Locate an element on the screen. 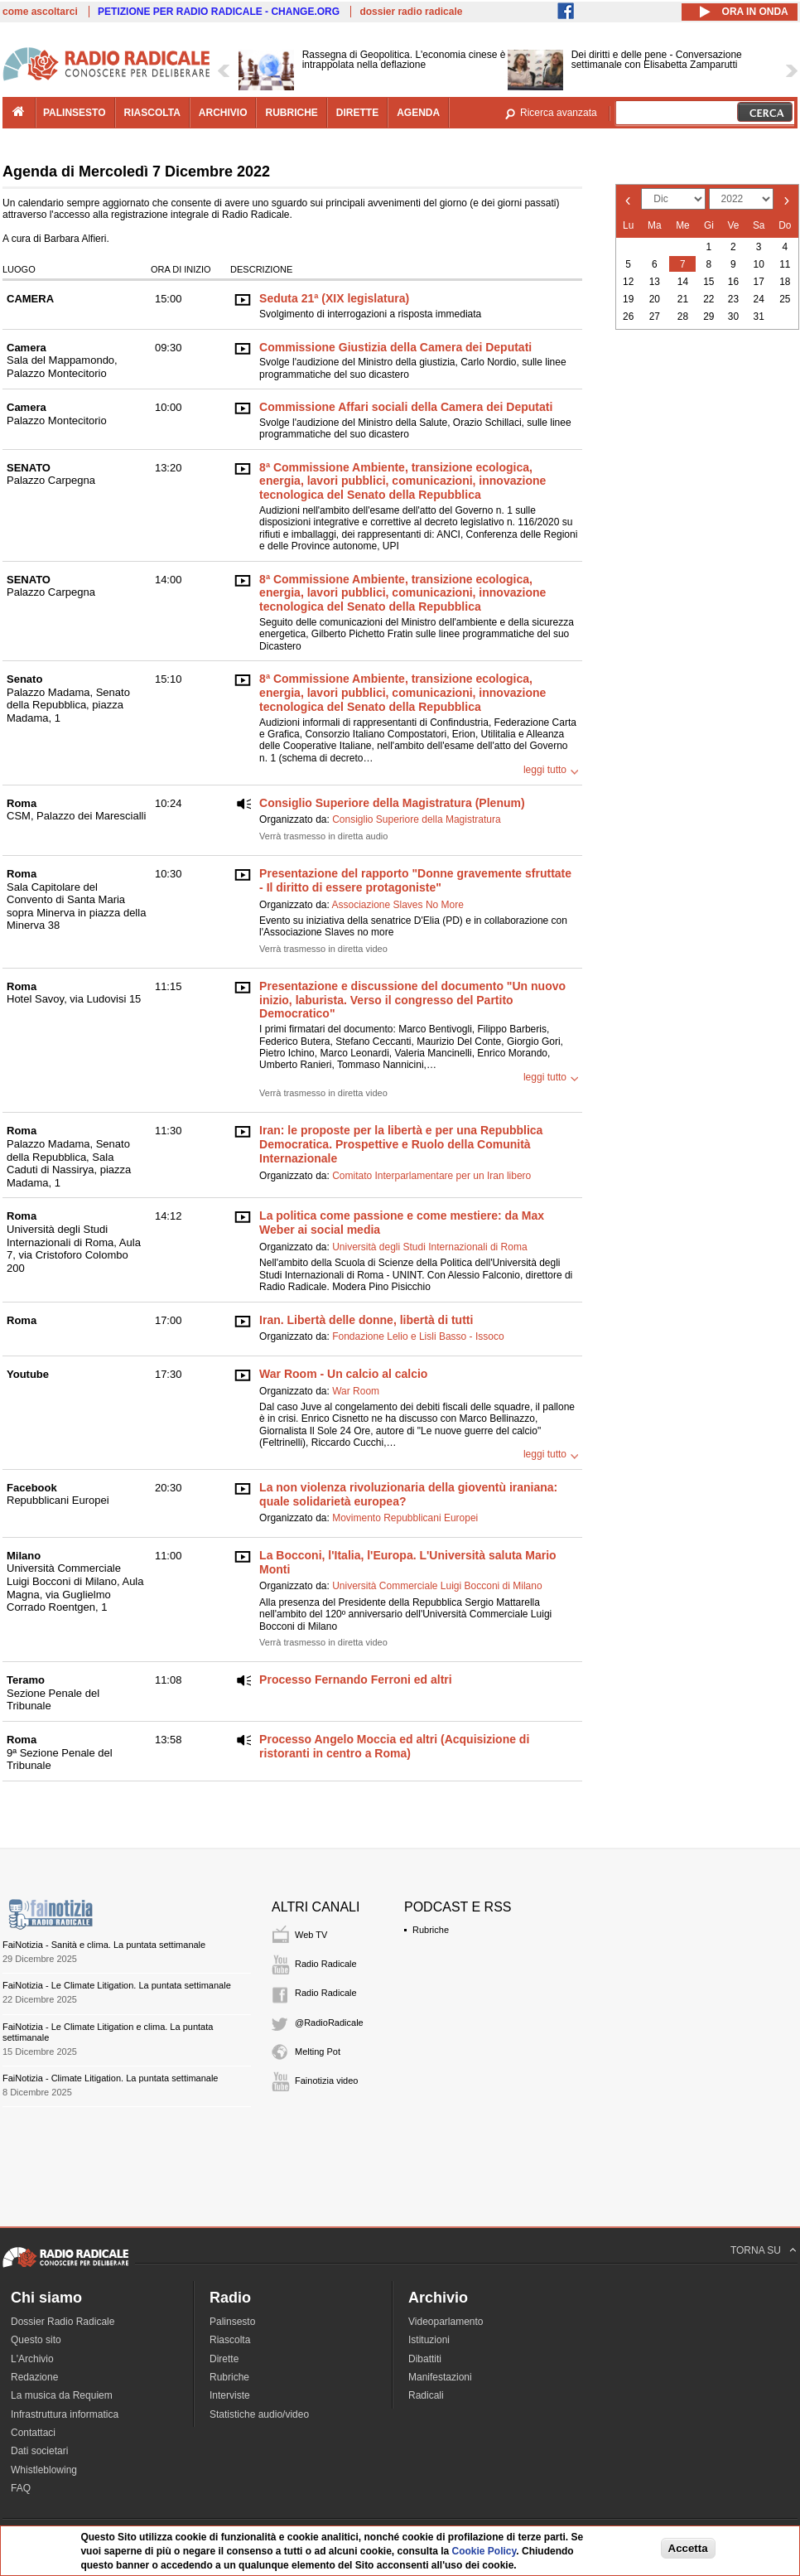 Image resolution: width=800 pixels, height=2576 pixels. Comitato Interparlamentare per un Iran libero is located at coordinates (431, 1176).